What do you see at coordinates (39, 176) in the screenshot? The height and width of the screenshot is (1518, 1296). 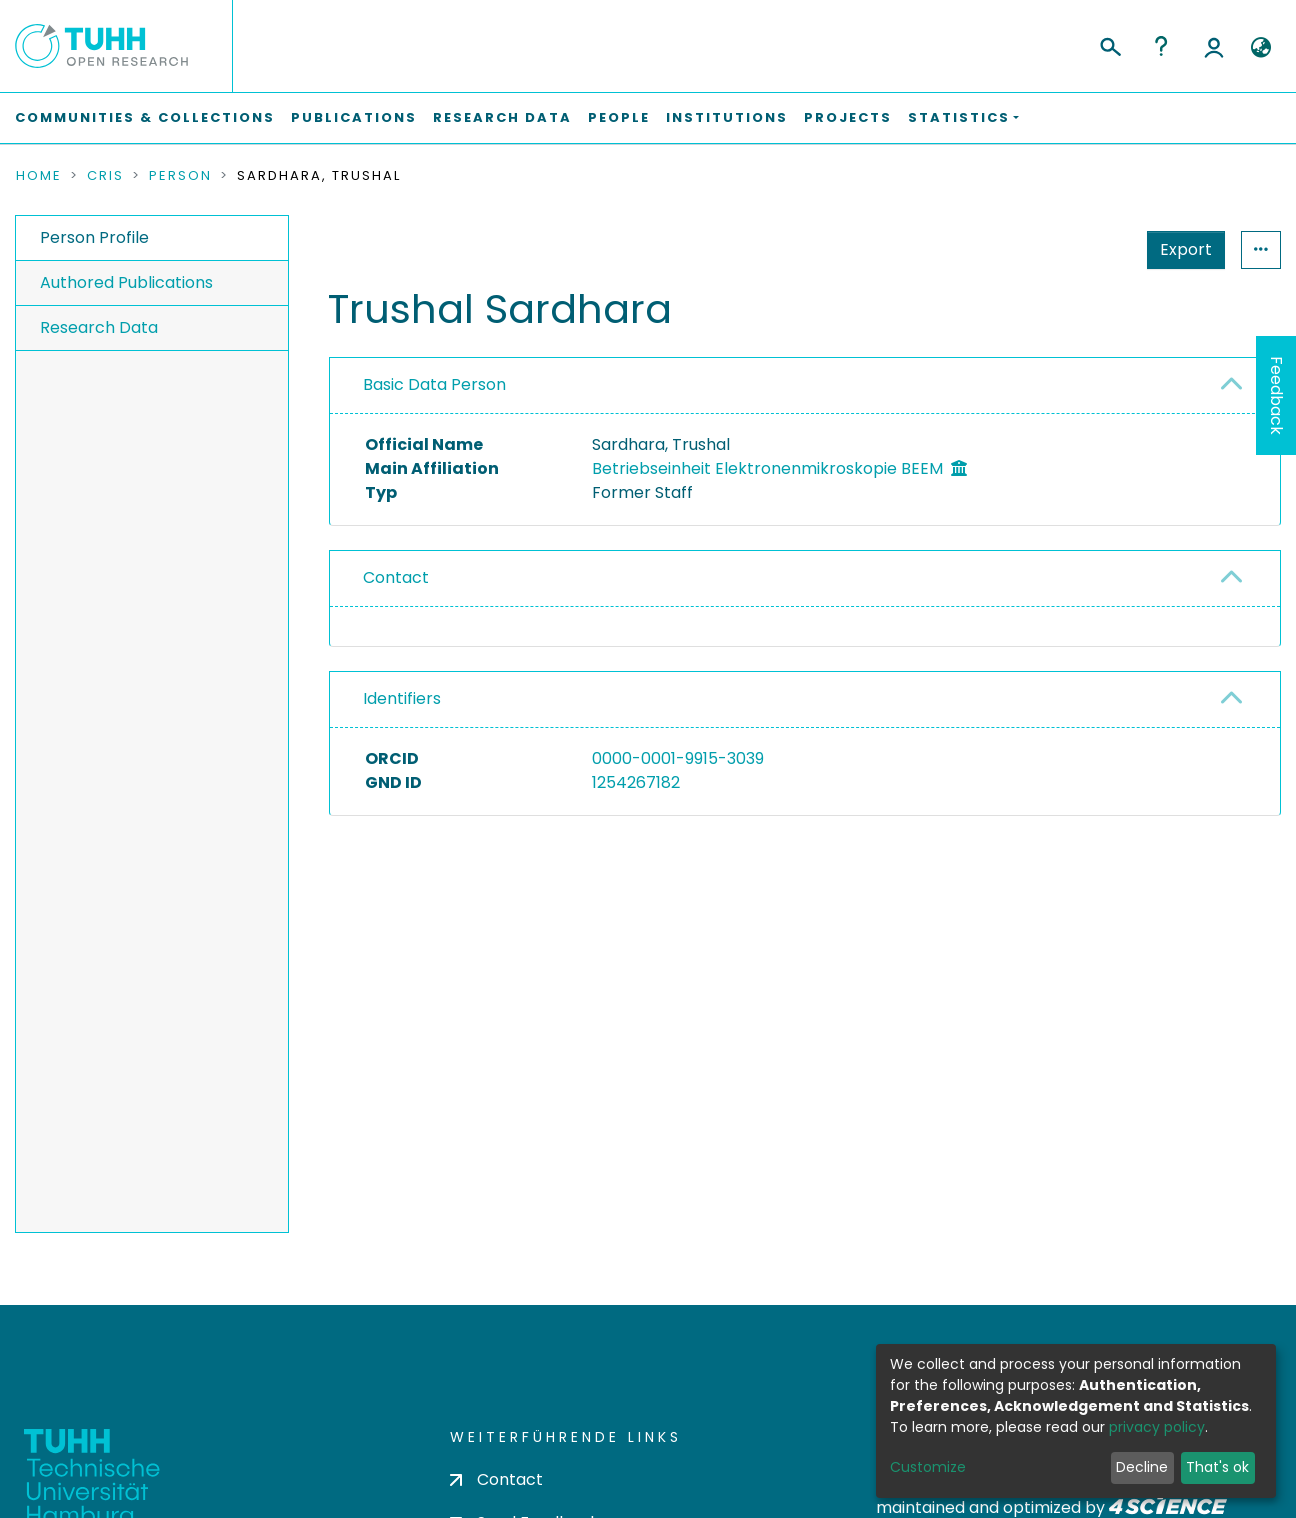 I see `Home` at bounding box center [39, 176].